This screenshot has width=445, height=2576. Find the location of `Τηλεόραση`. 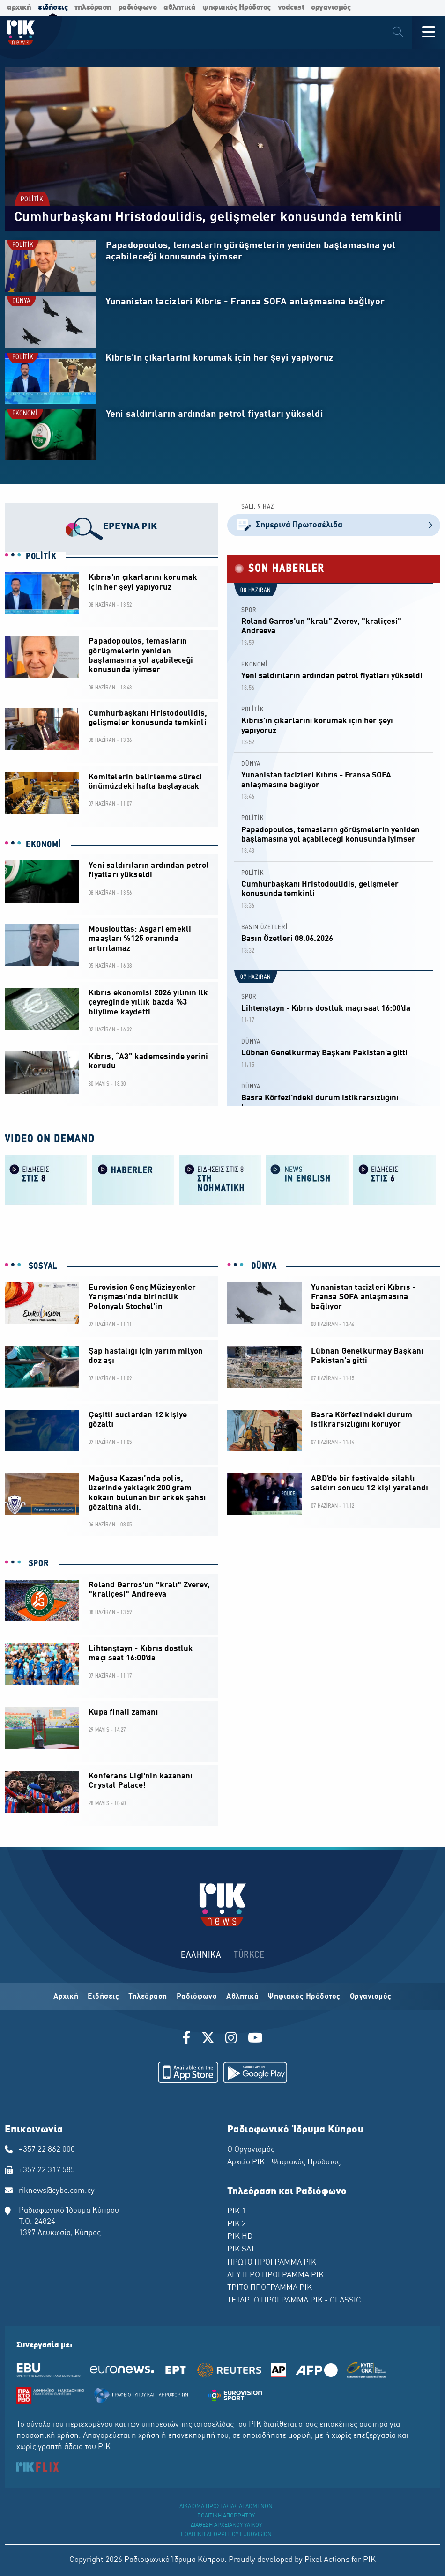

Τηλεόραση is located at coordinates (147, 1996).